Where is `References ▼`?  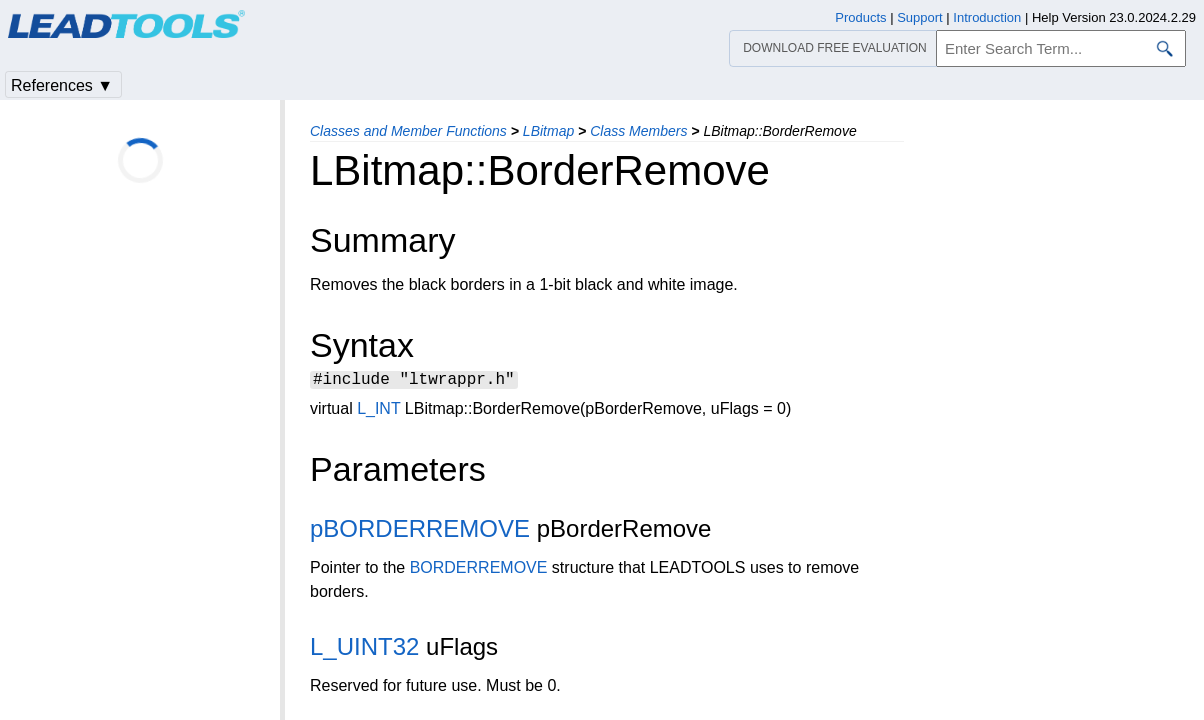
References ▼ is located at coordinates (62, 85).